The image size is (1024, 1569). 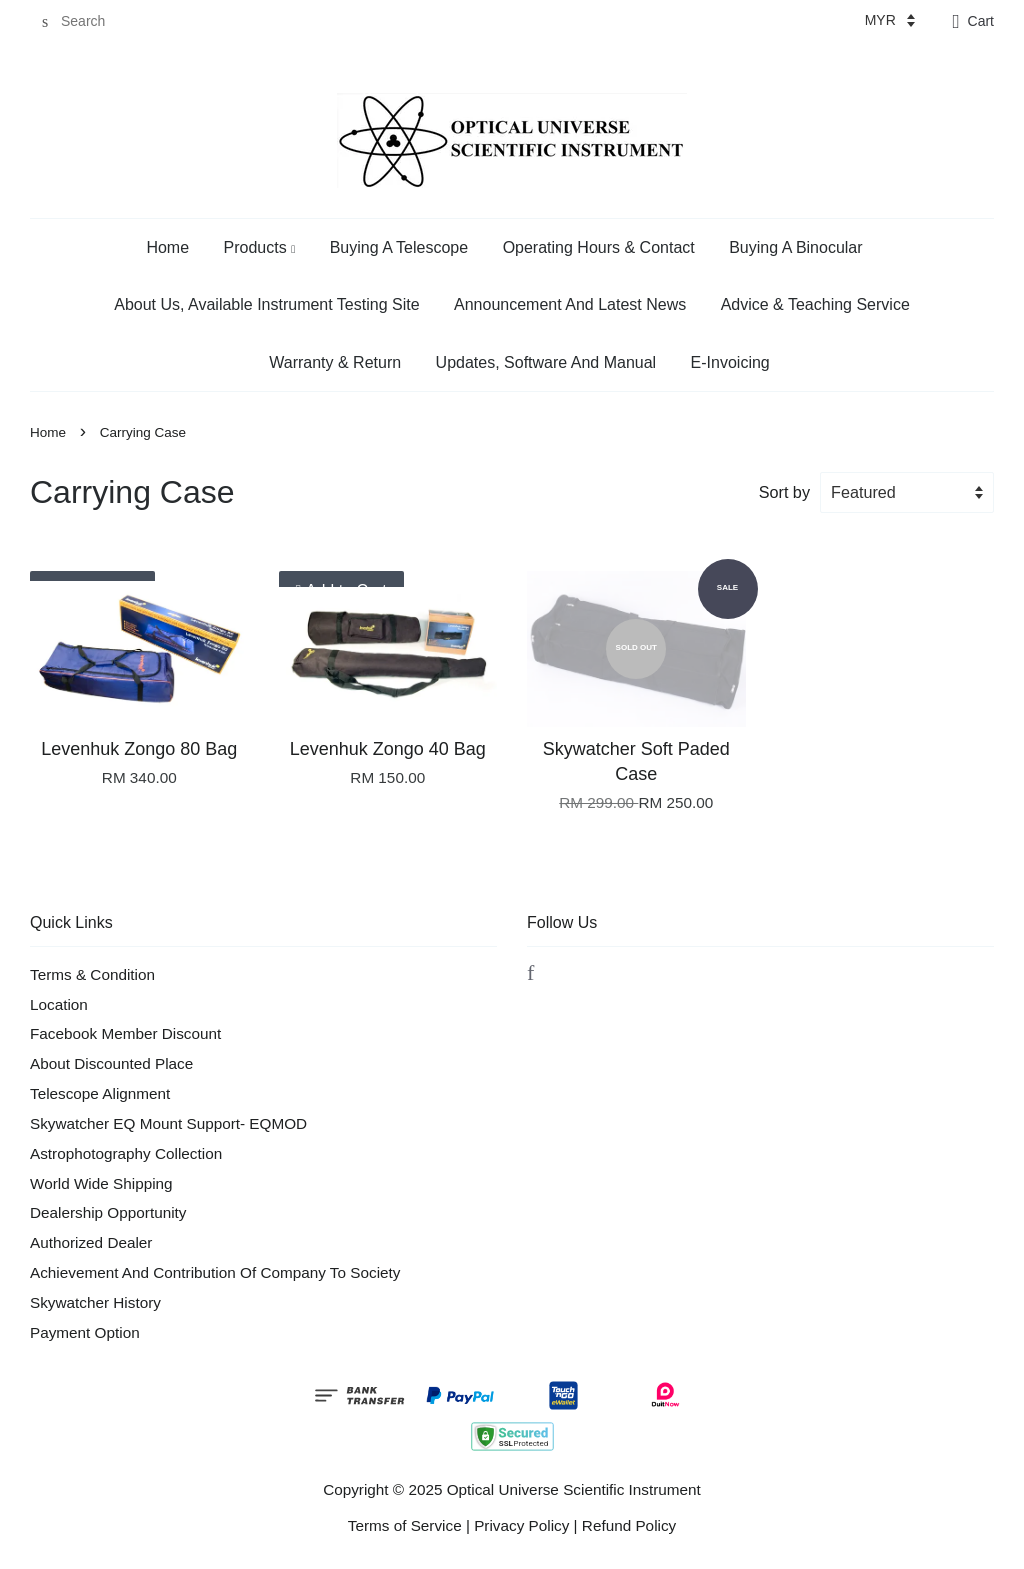 What do you see at coordinates (399, 247) in the screenshot?
I see `Buying A Telescope` at bounding box center [399, 247].